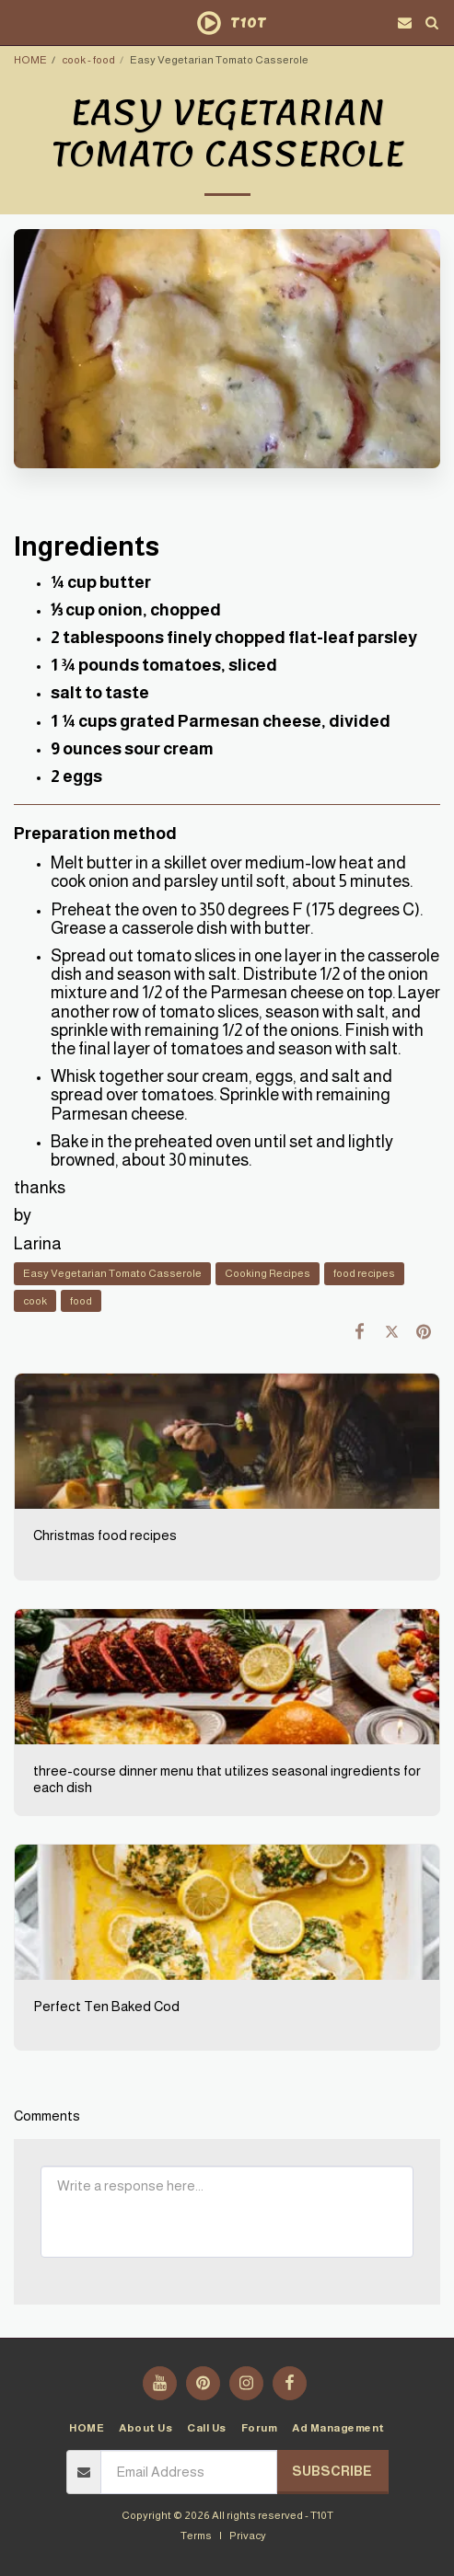 Image resolution: width=454 pixels, height=2576 pixels. I want to click on Easy Vegetarian Tomato Casserole, so click(112, 1273).